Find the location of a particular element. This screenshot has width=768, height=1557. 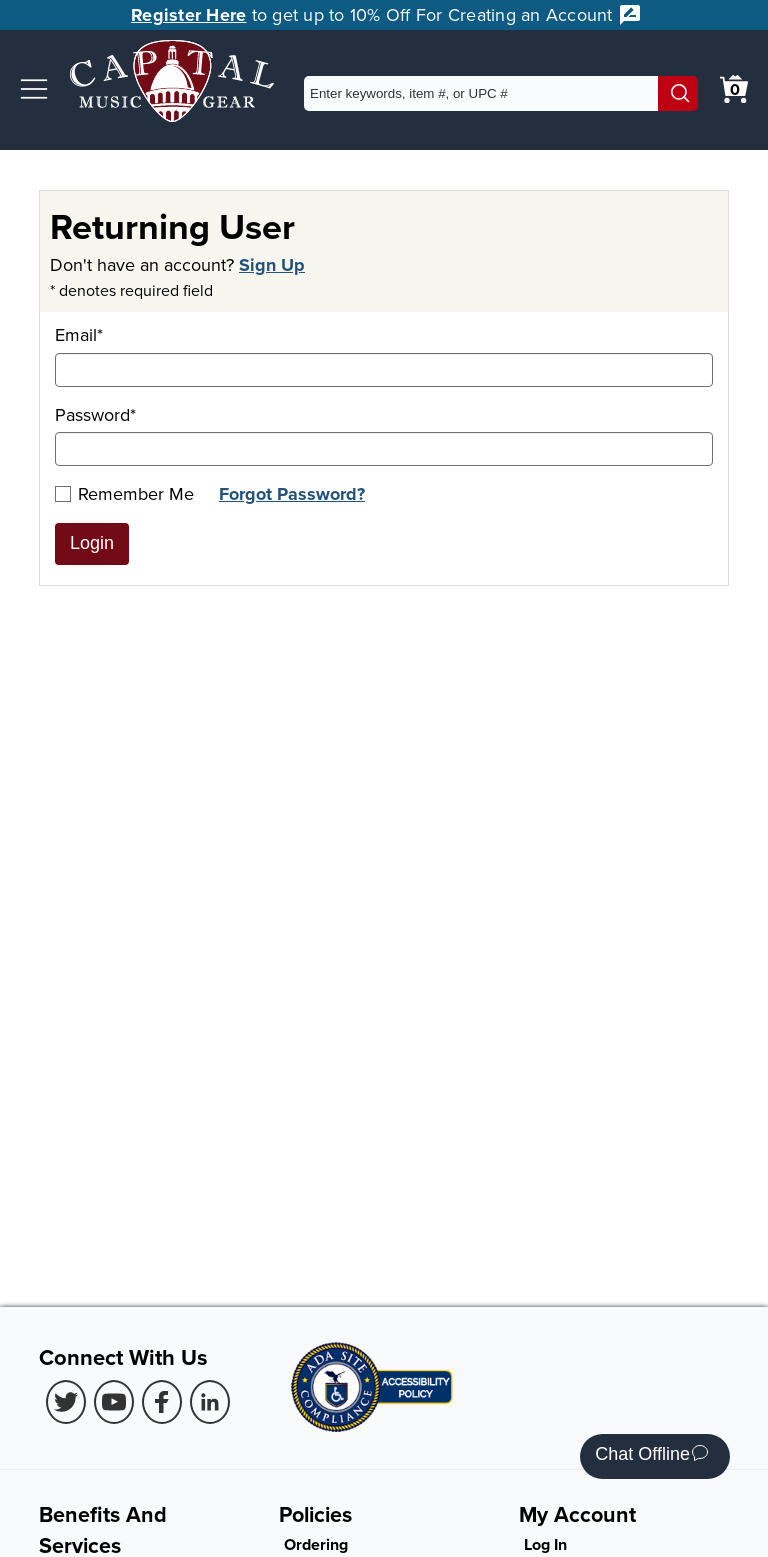

Ordering is located at coordinates (316, 1544).